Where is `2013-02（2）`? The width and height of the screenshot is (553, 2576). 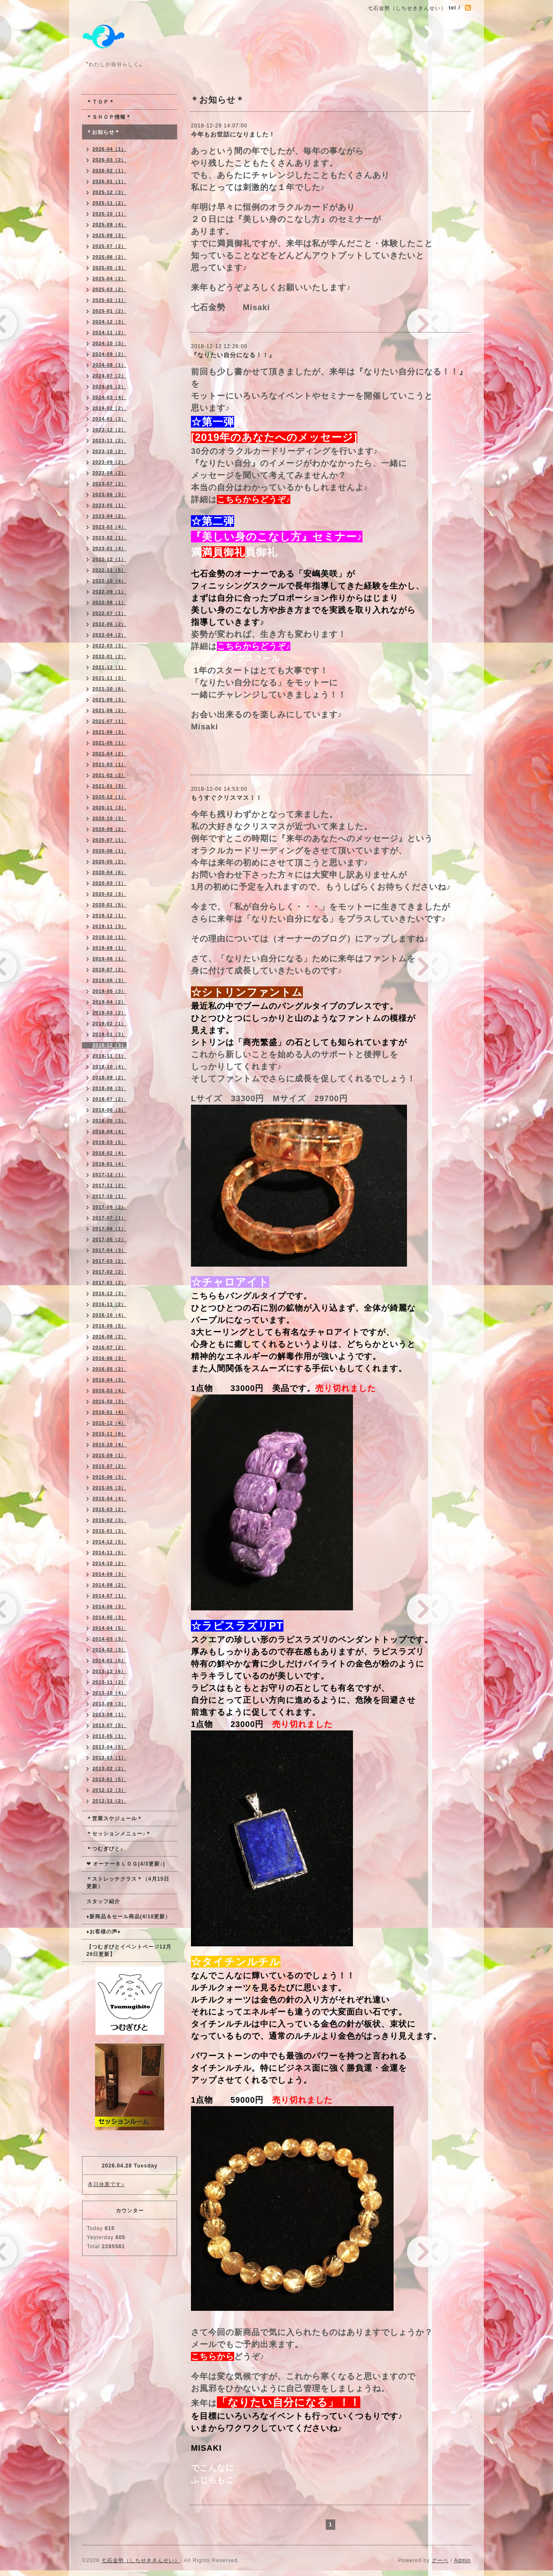
2013-02（2） is located at coordinates (109, 1768).